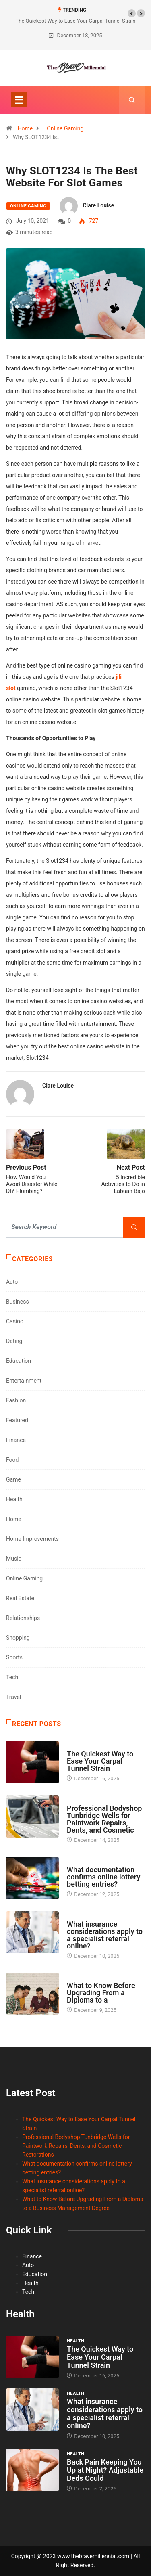 The height and width of the screenshot is (2576, 151). Describe the element at coordinates (12, 1282) in the screenshot. I see `Auto` at that location.